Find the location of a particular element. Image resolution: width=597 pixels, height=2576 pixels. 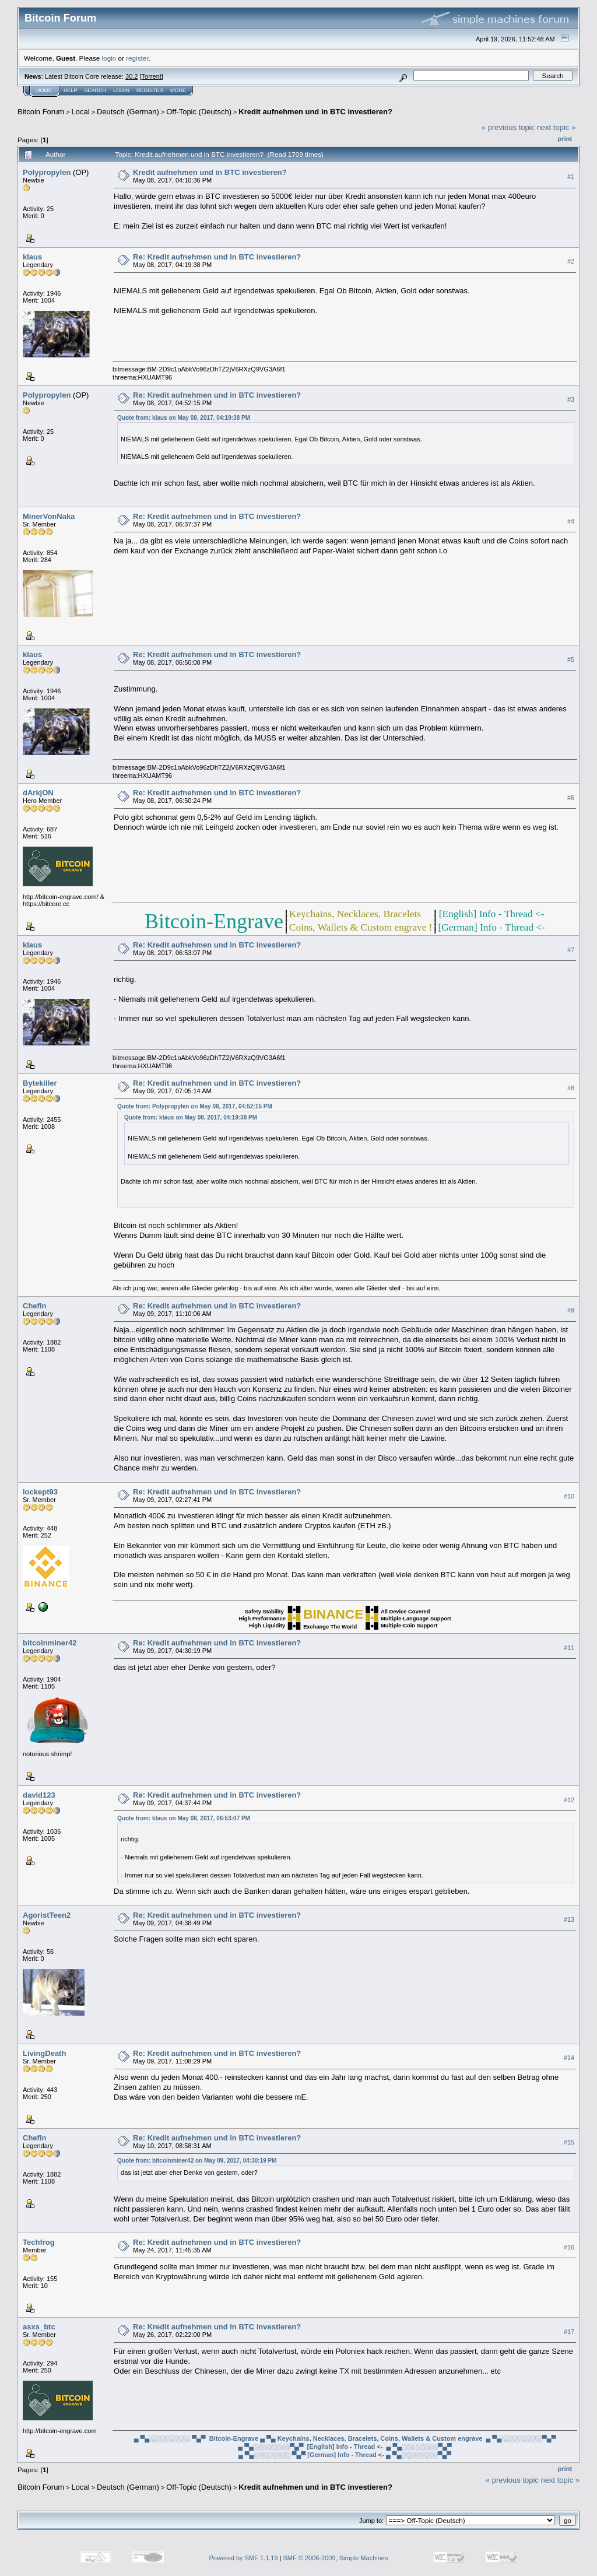

LivingDeath is located at coordinates (44, 2053).